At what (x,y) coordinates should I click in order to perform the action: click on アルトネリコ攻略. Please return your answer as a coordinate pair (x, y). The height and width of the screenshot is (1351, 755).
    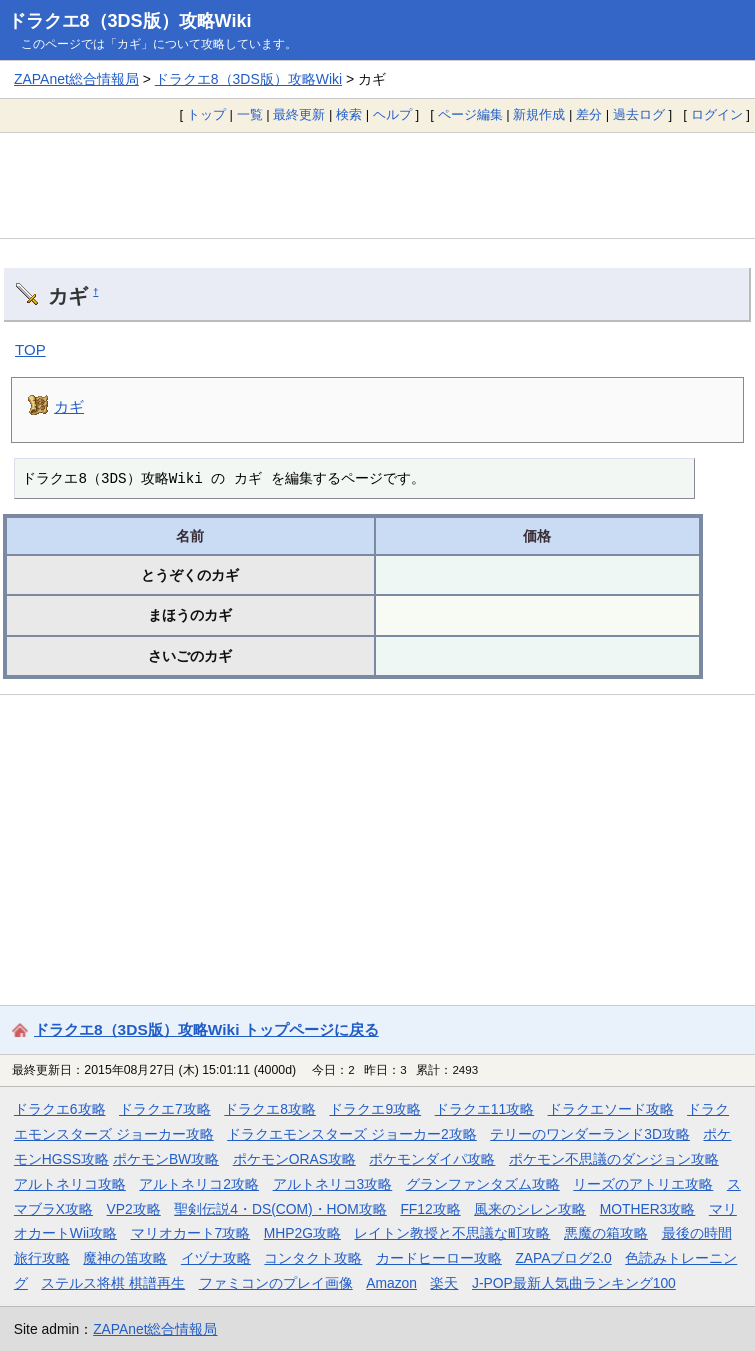
    Looking at the image, I should click on (70, 1184).